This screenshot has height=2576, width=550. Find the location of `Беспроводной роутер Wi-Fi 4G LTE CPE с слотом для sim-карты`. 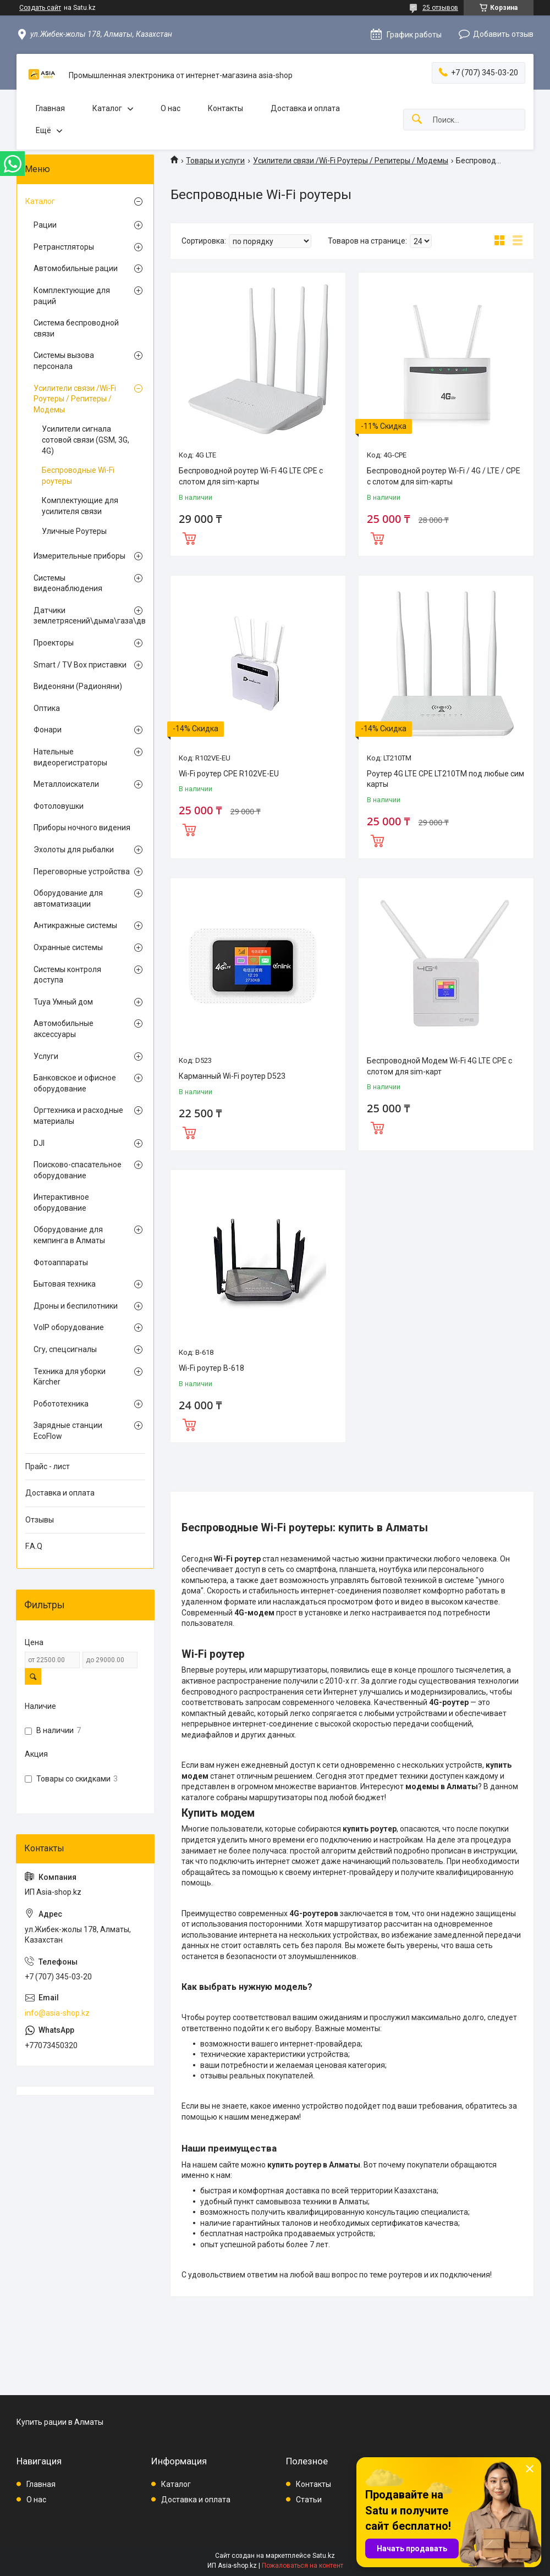

Беспроводной роутер Wi-Fi 4G LTE CPE с слотом для sim-карты is located at coordinates (251, 476).